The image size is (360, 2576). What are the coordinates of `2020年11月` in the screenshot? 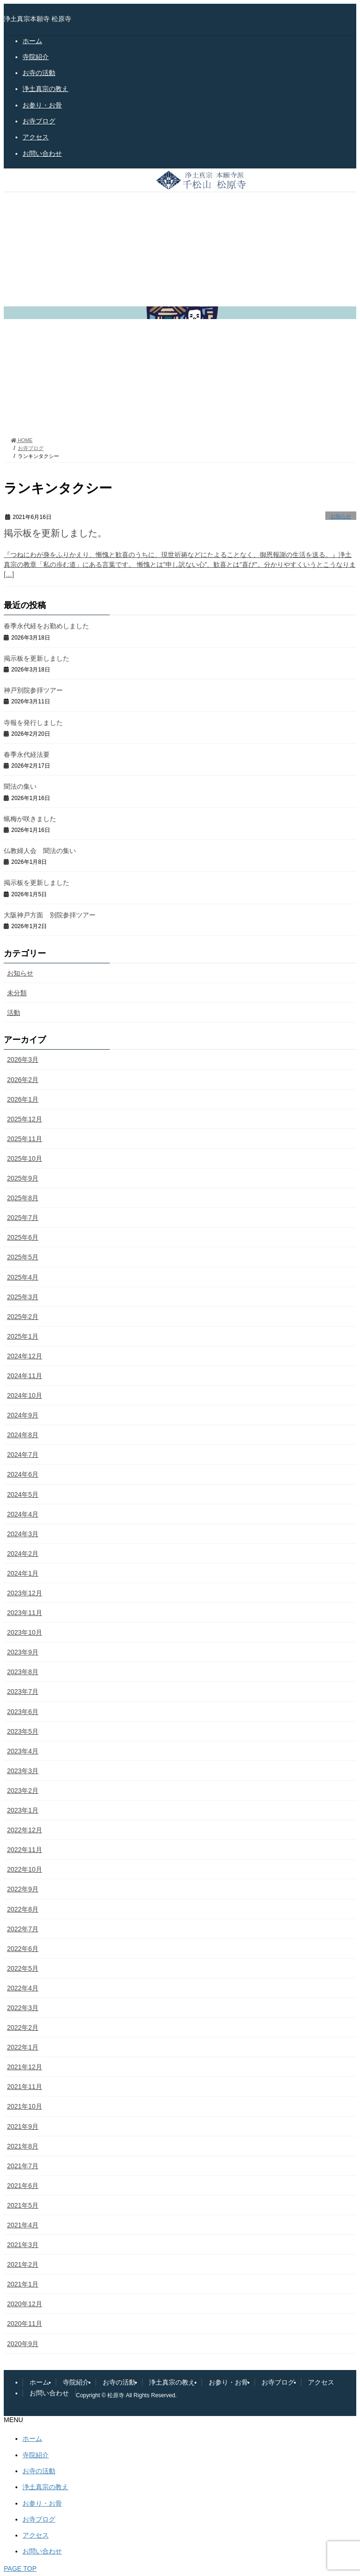 It's located at (24, 2323).